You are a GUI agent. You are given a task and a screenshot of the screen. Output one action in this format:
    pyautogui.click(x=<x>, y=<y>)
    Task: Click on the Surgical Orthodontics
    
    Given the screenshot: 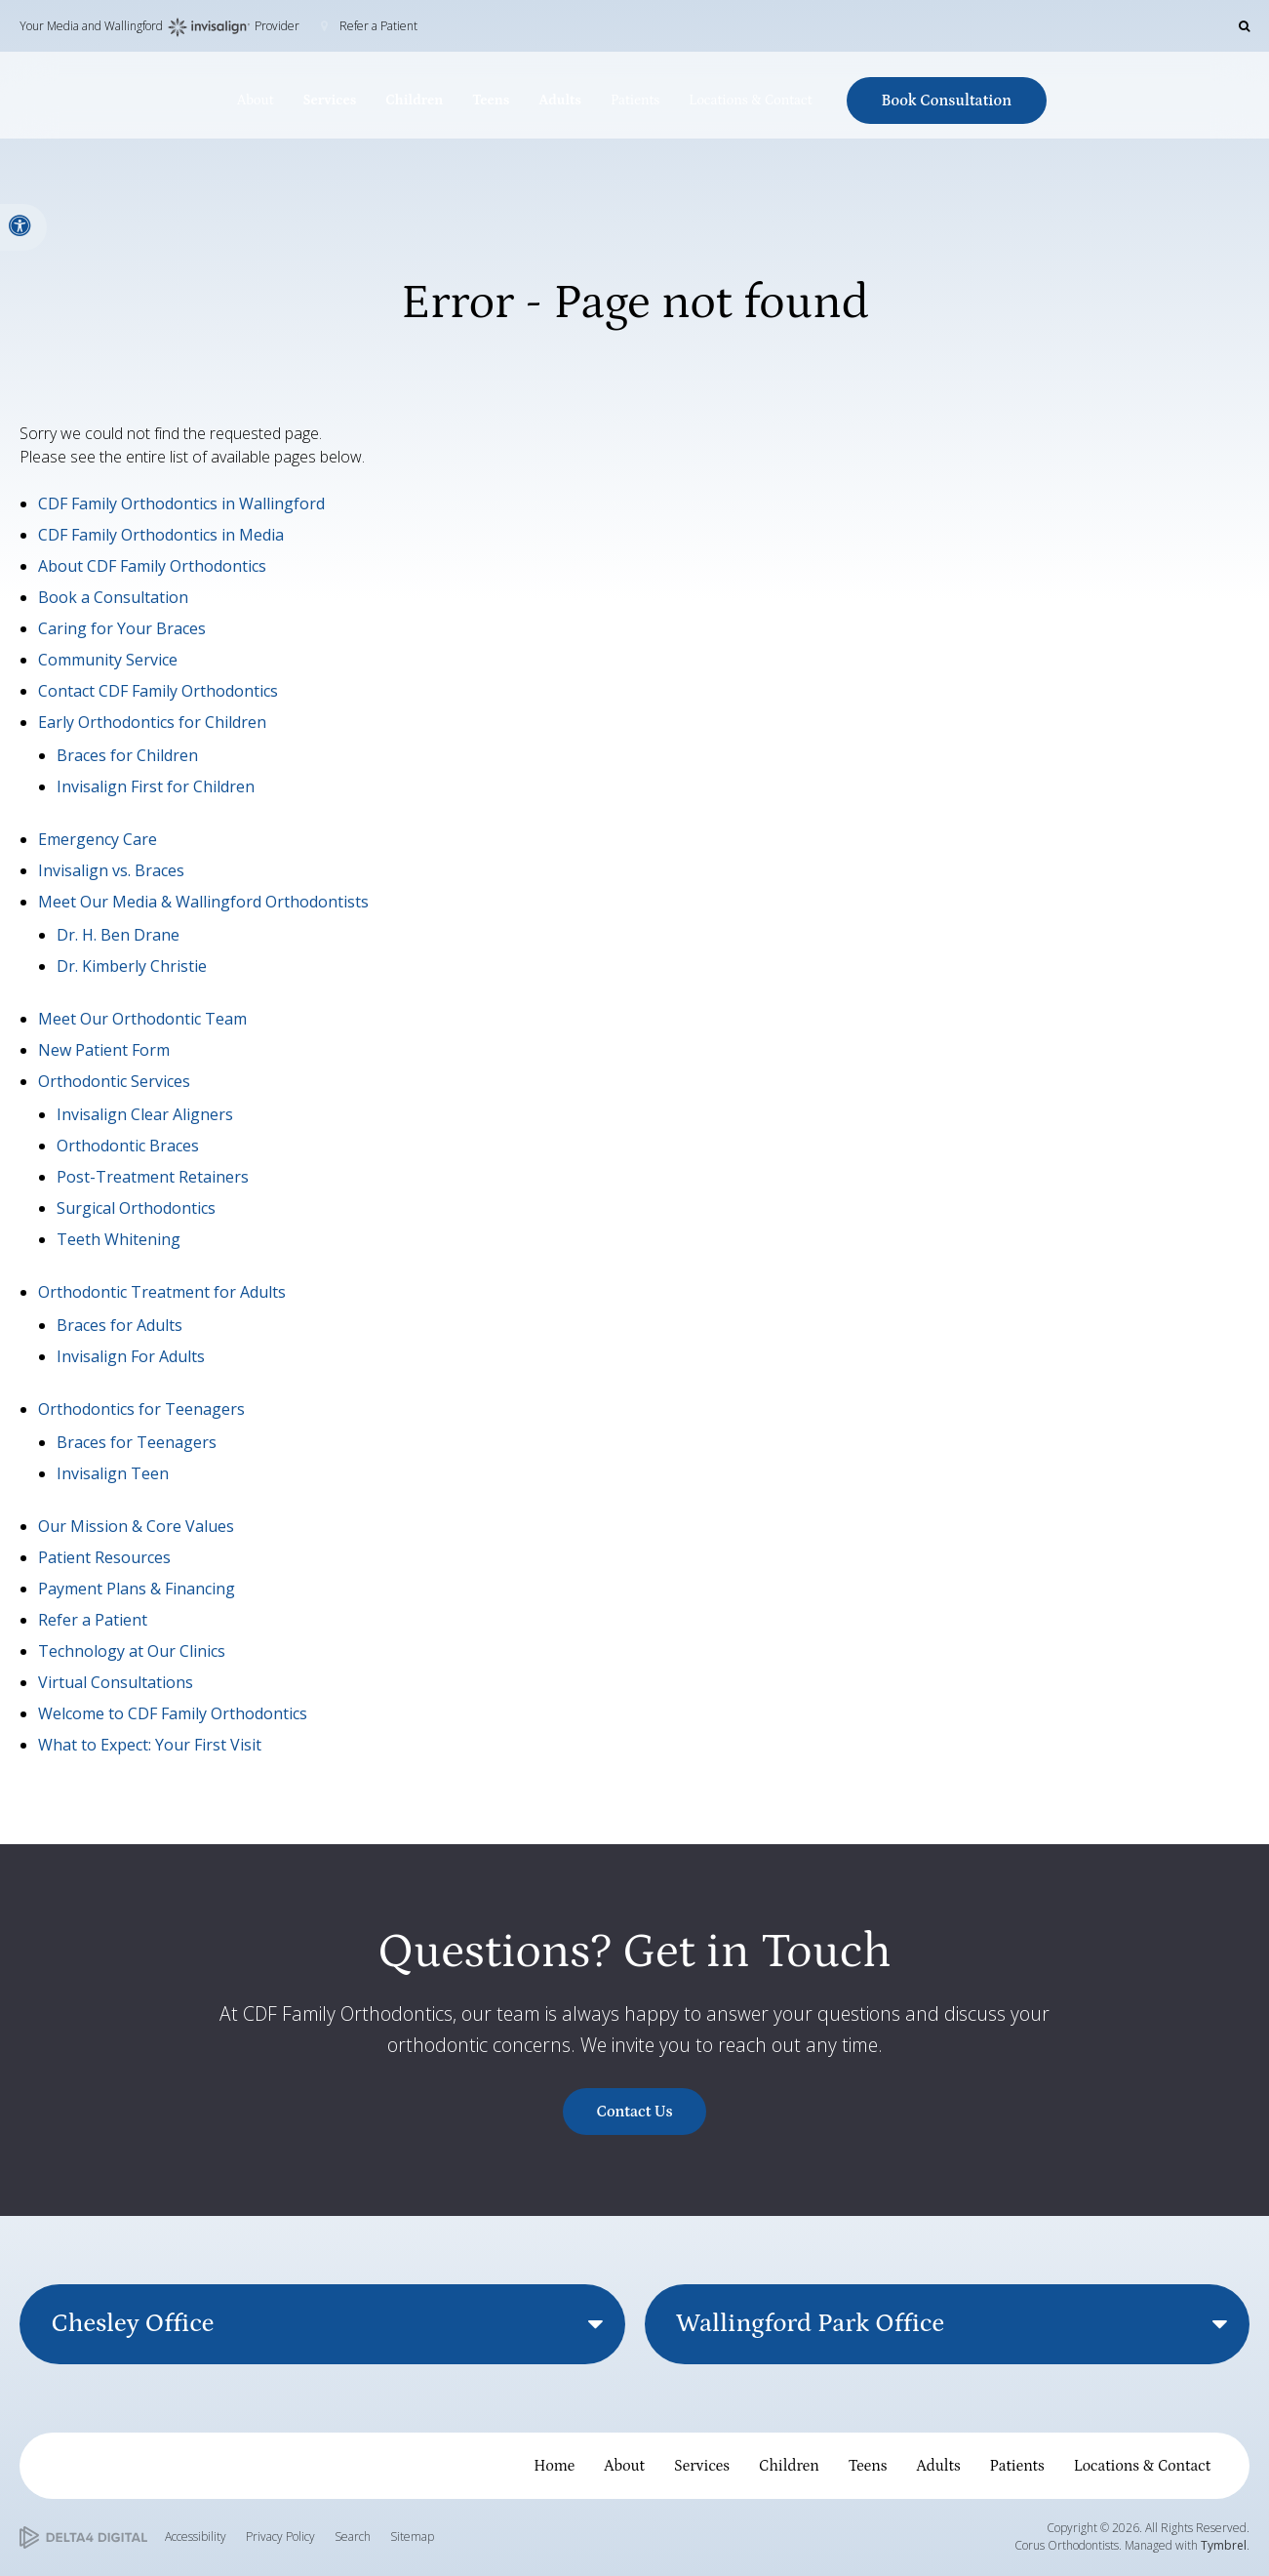 What is the action you would take?
    pyautogui.click(x=136, y=1208)
    